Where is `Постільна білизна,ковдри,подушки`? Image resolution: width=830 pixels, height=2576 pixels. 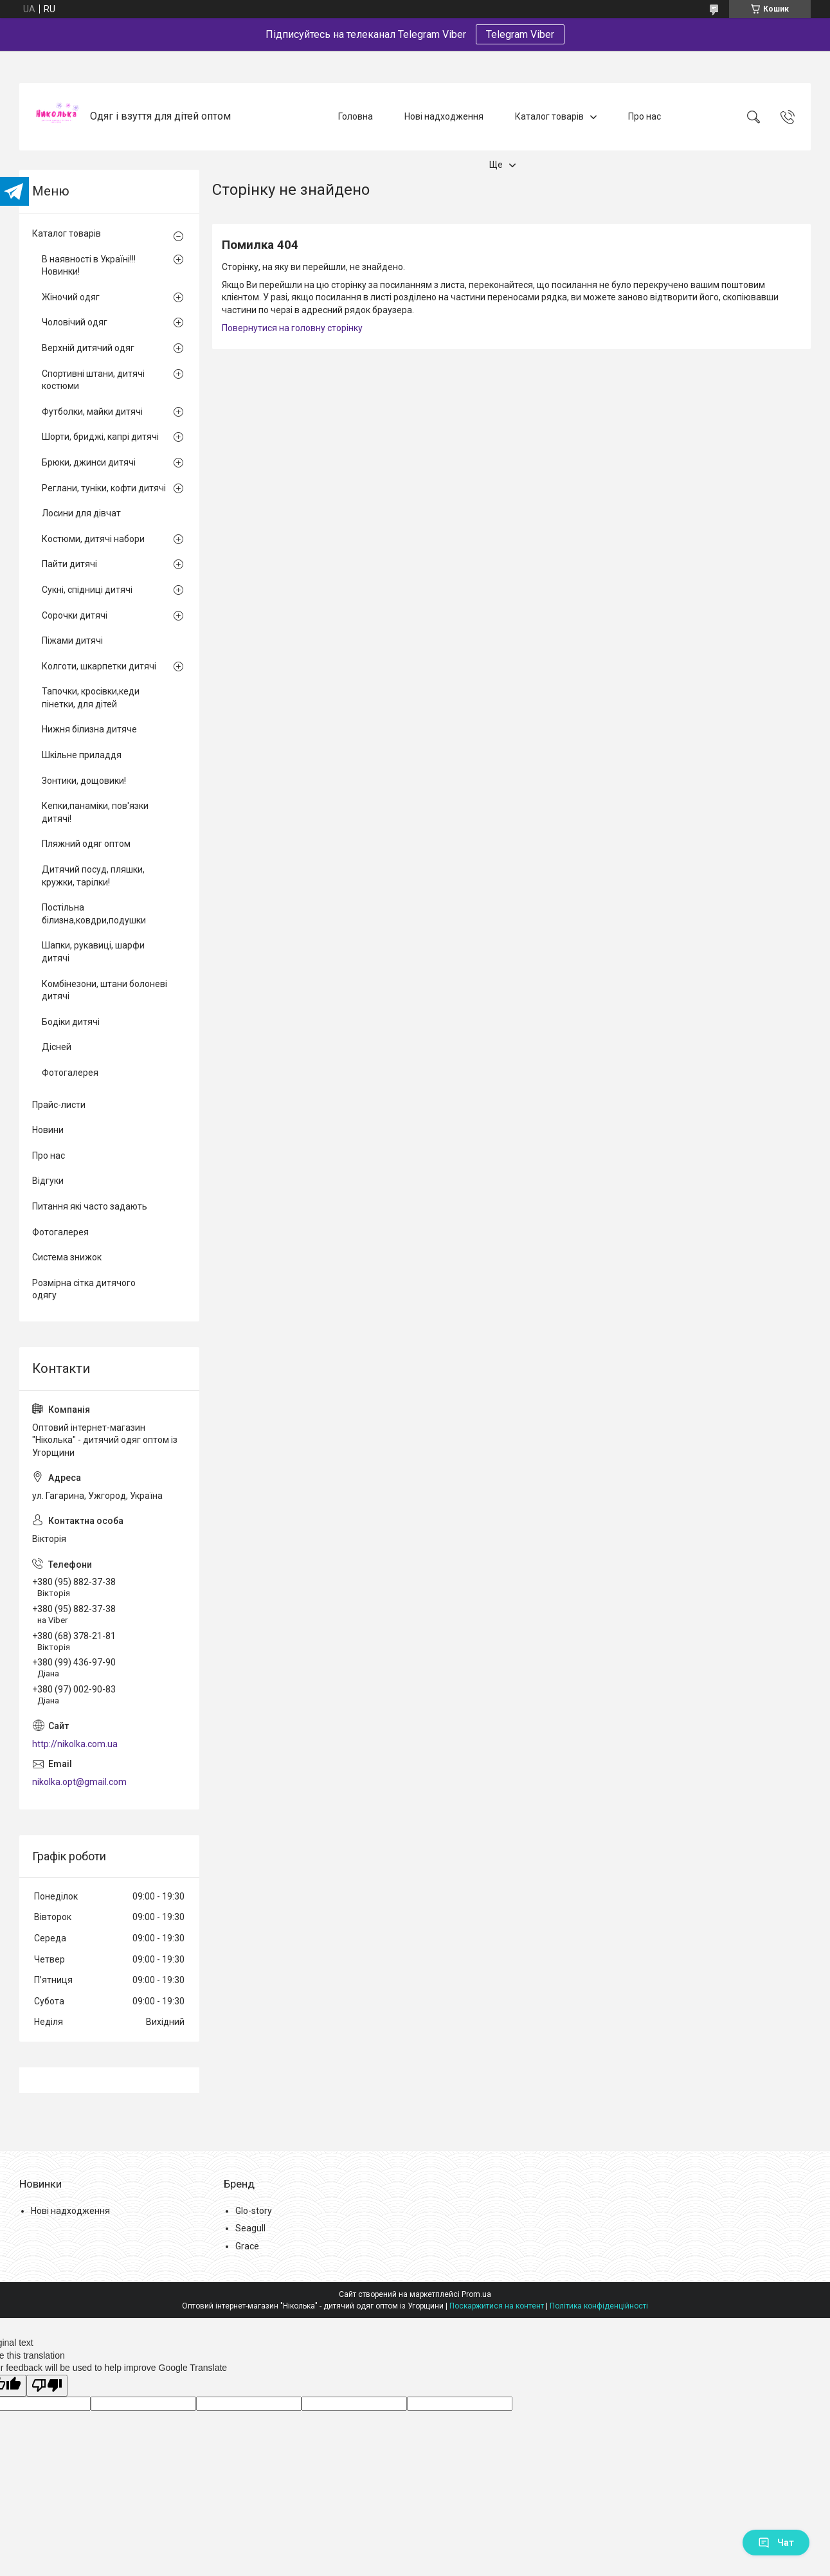 Постільна білизна,ковдри,подушки is located at coordinates (94, 913).